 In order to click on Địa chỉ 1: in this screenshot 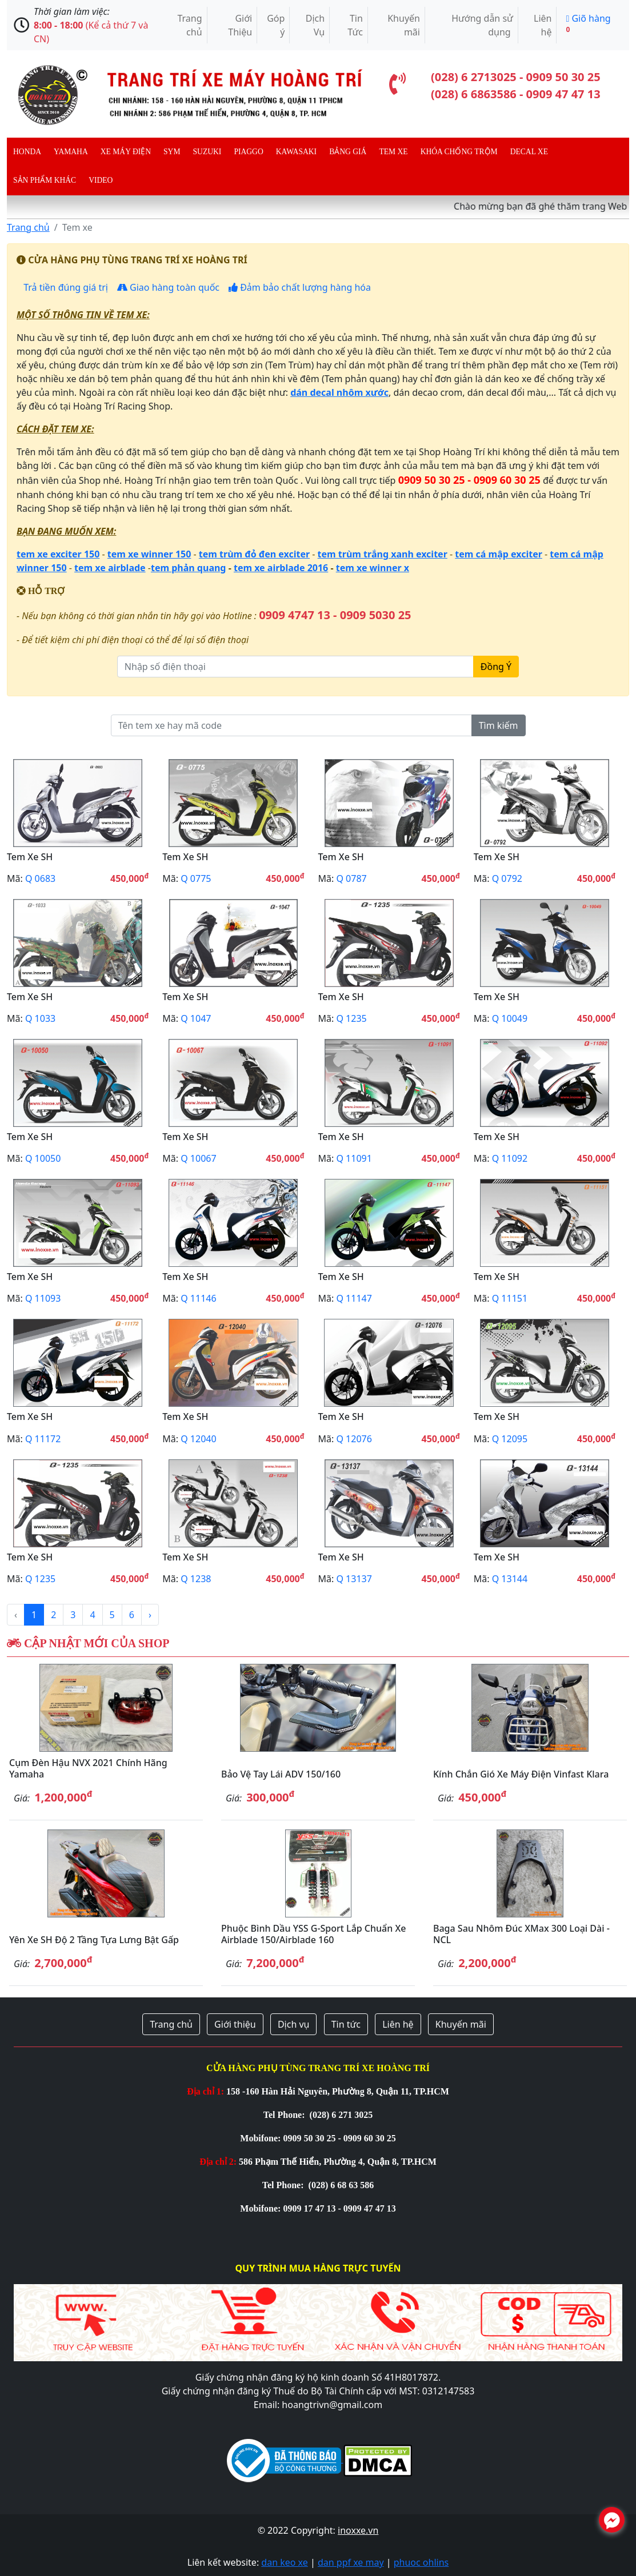, I will do `click(205, 2091)`.